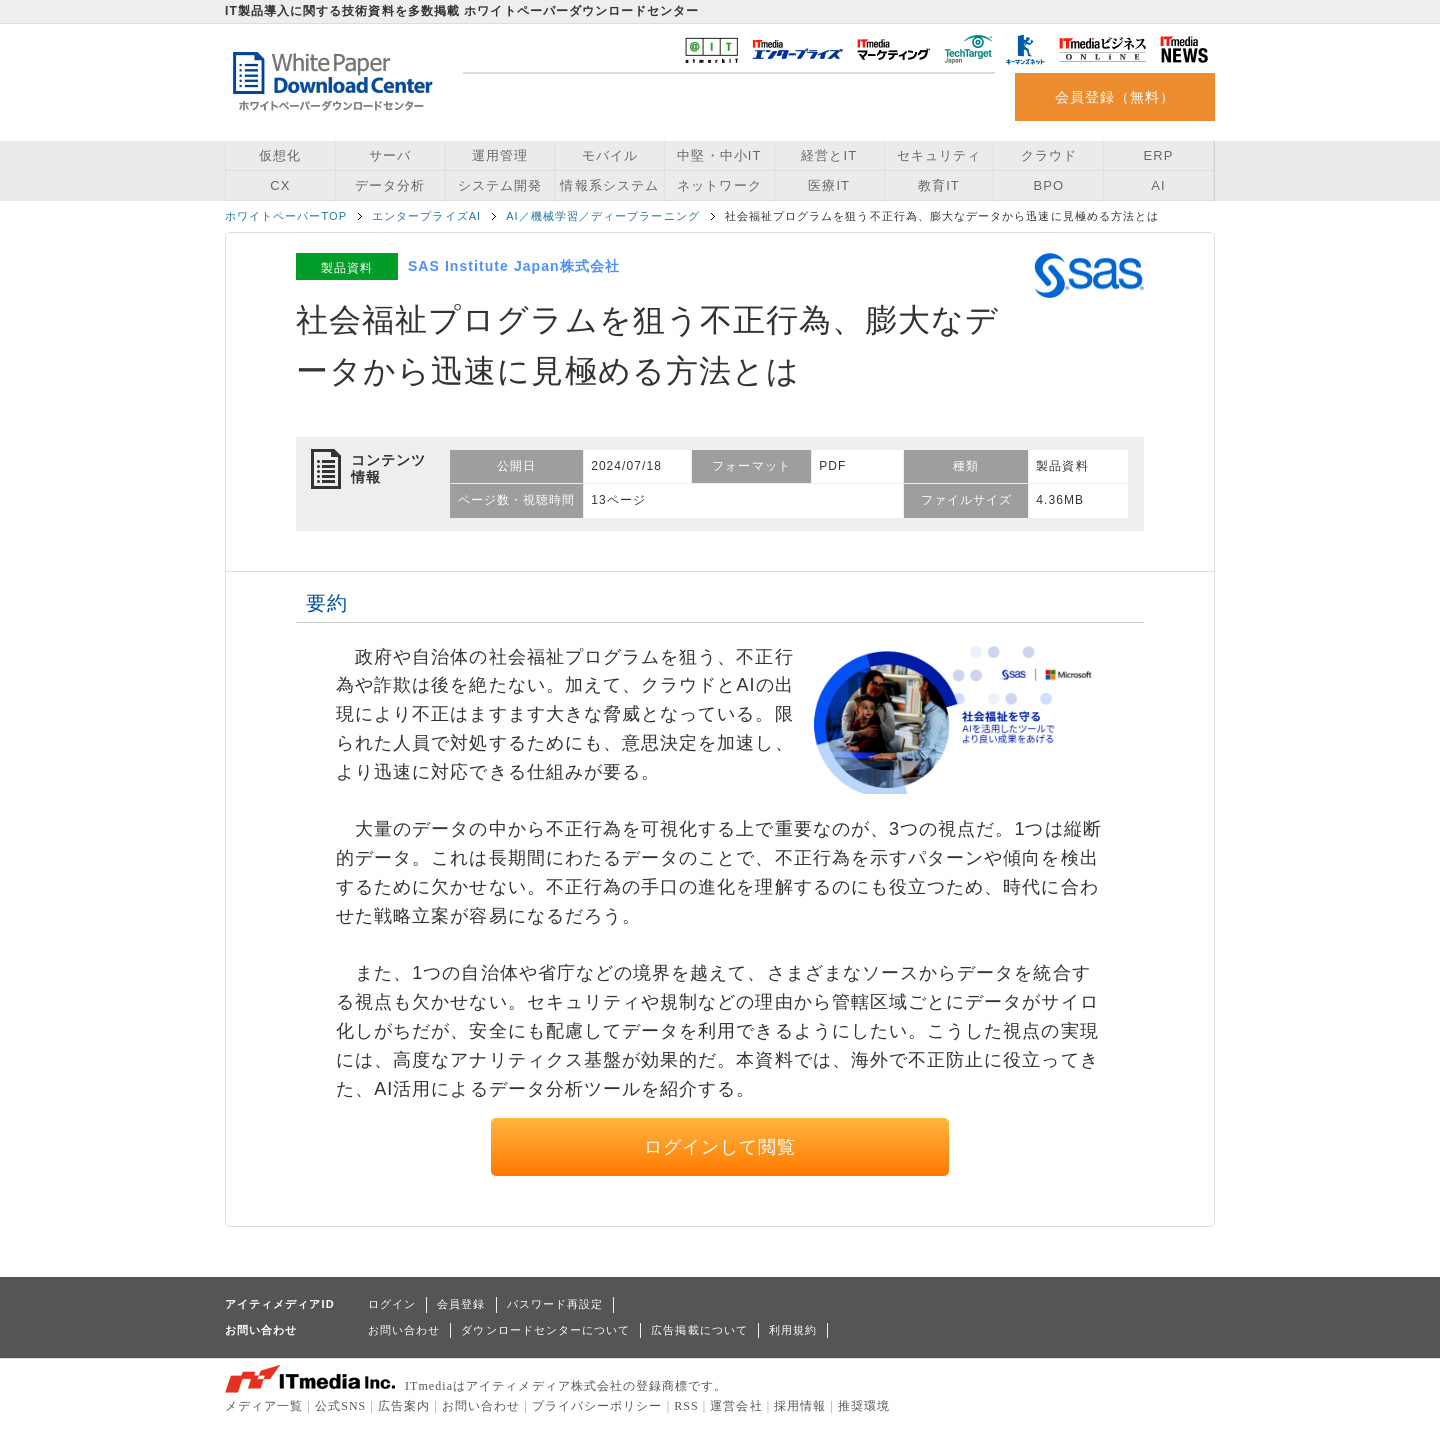 The image size is (1440, 1438). What do you see at coordinates (1049, 155) in the screenshot?
I see `クラウド` at bounding box center [1049, 155].